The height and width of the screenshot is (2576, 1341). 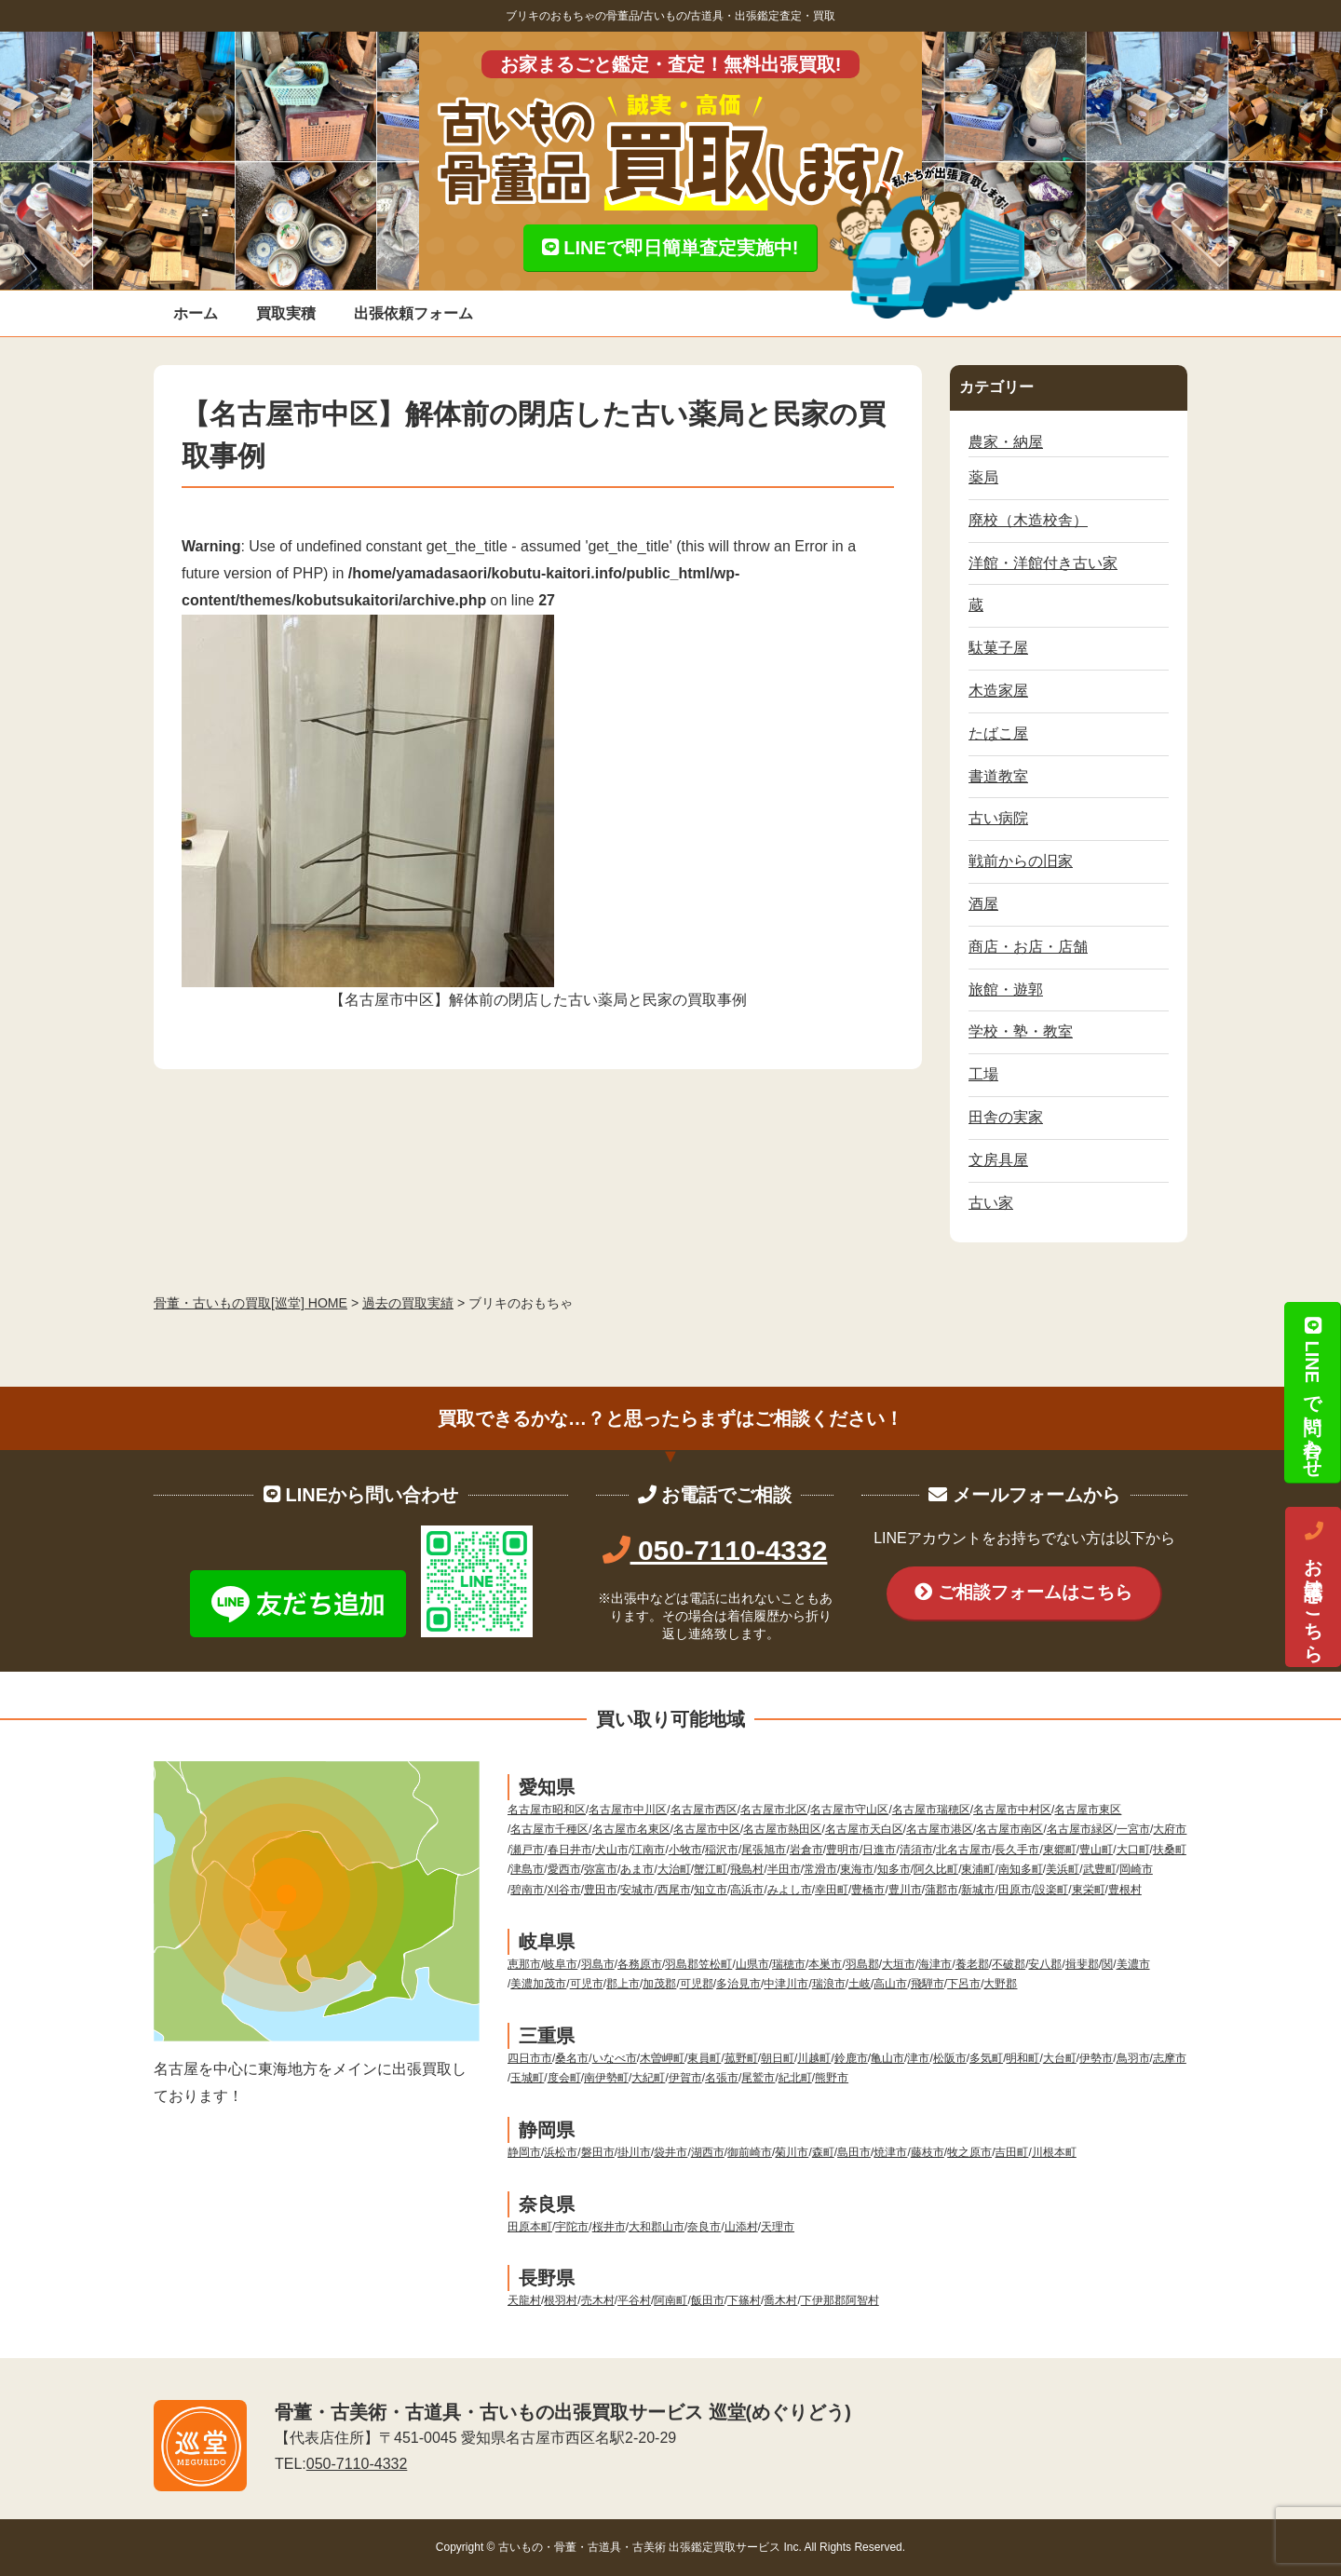 What do you see at coordinates (1133, 1829) in the screenshot?
I see `一宮市` at bounding box center [1133, 1829].